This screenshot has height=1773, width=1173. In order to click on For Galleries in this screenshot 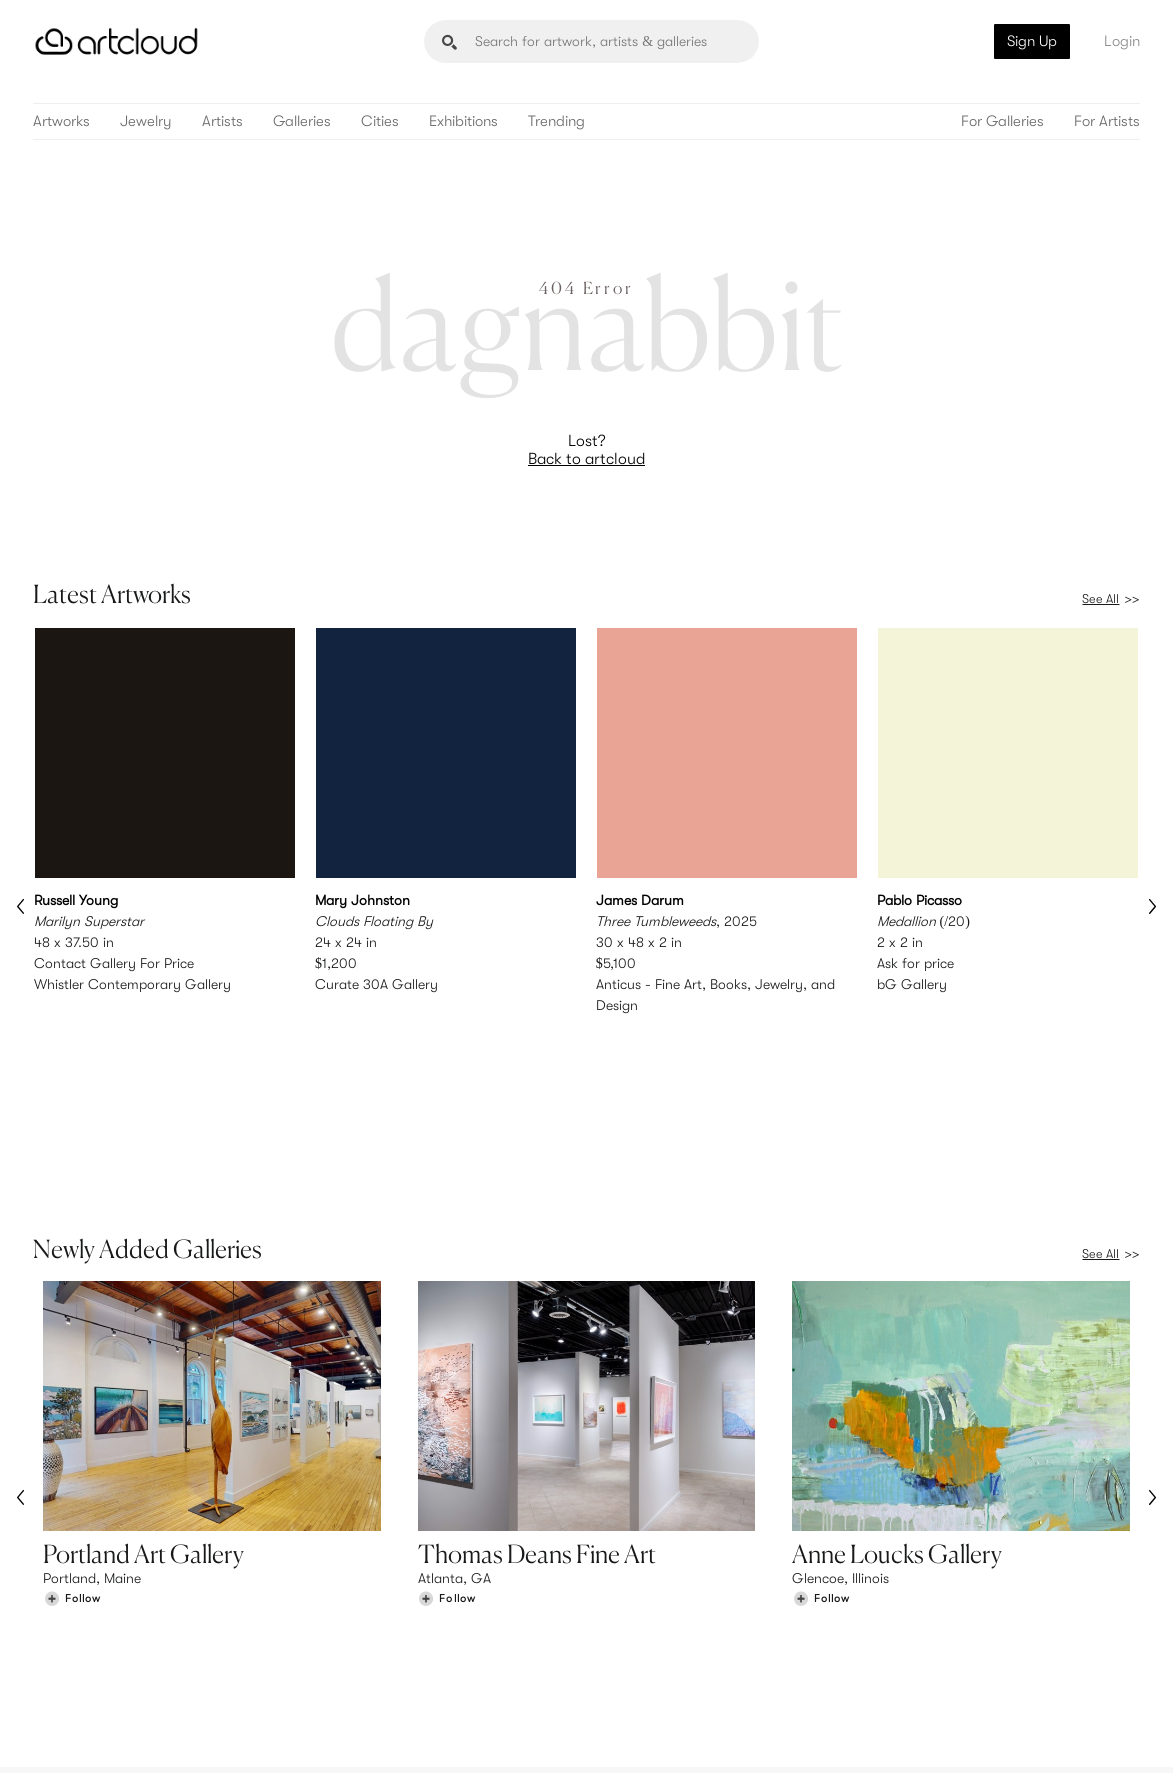, I will do `click(1002, 121)`.